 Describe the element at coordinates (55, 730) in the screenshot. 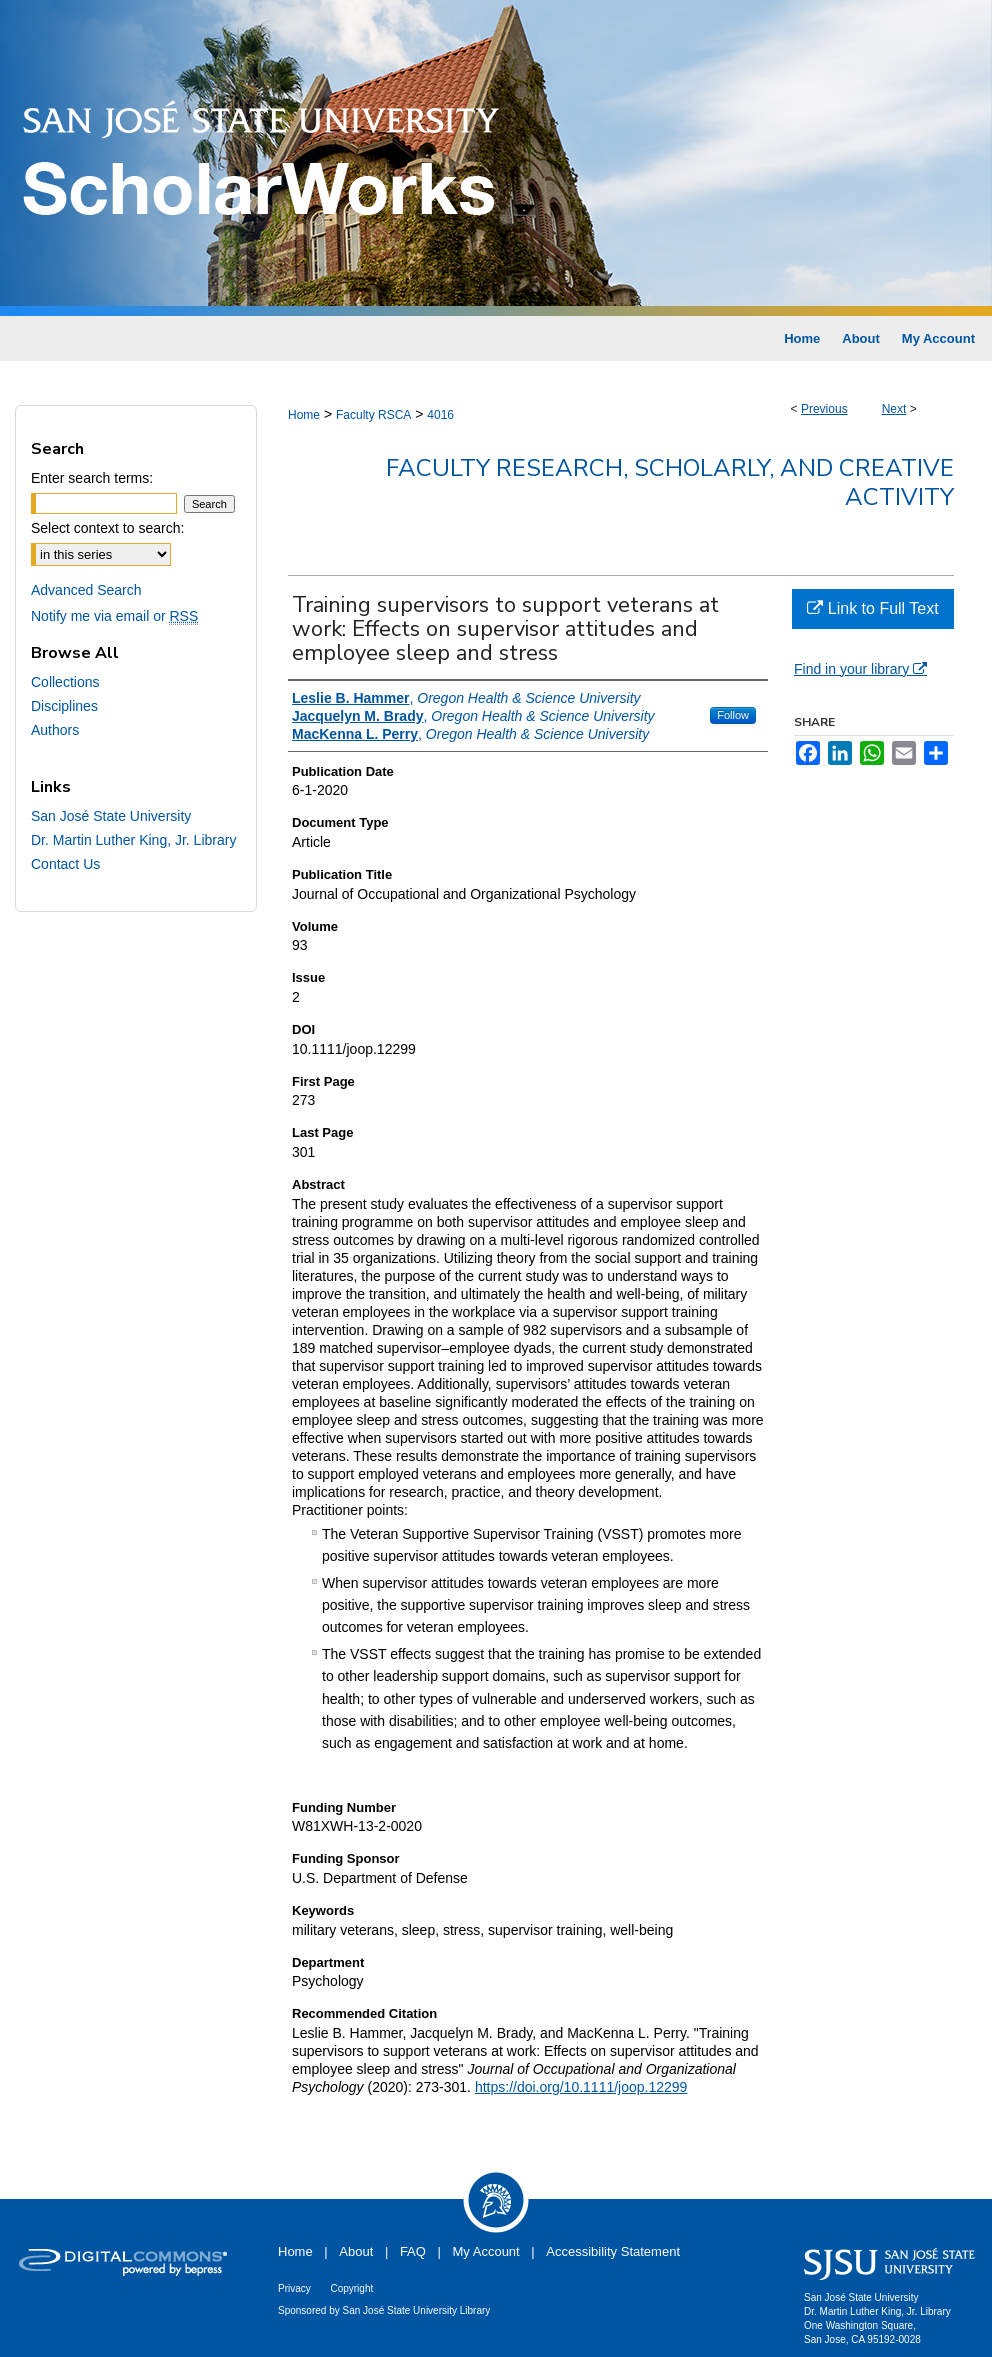

I see `Authors` at that location.